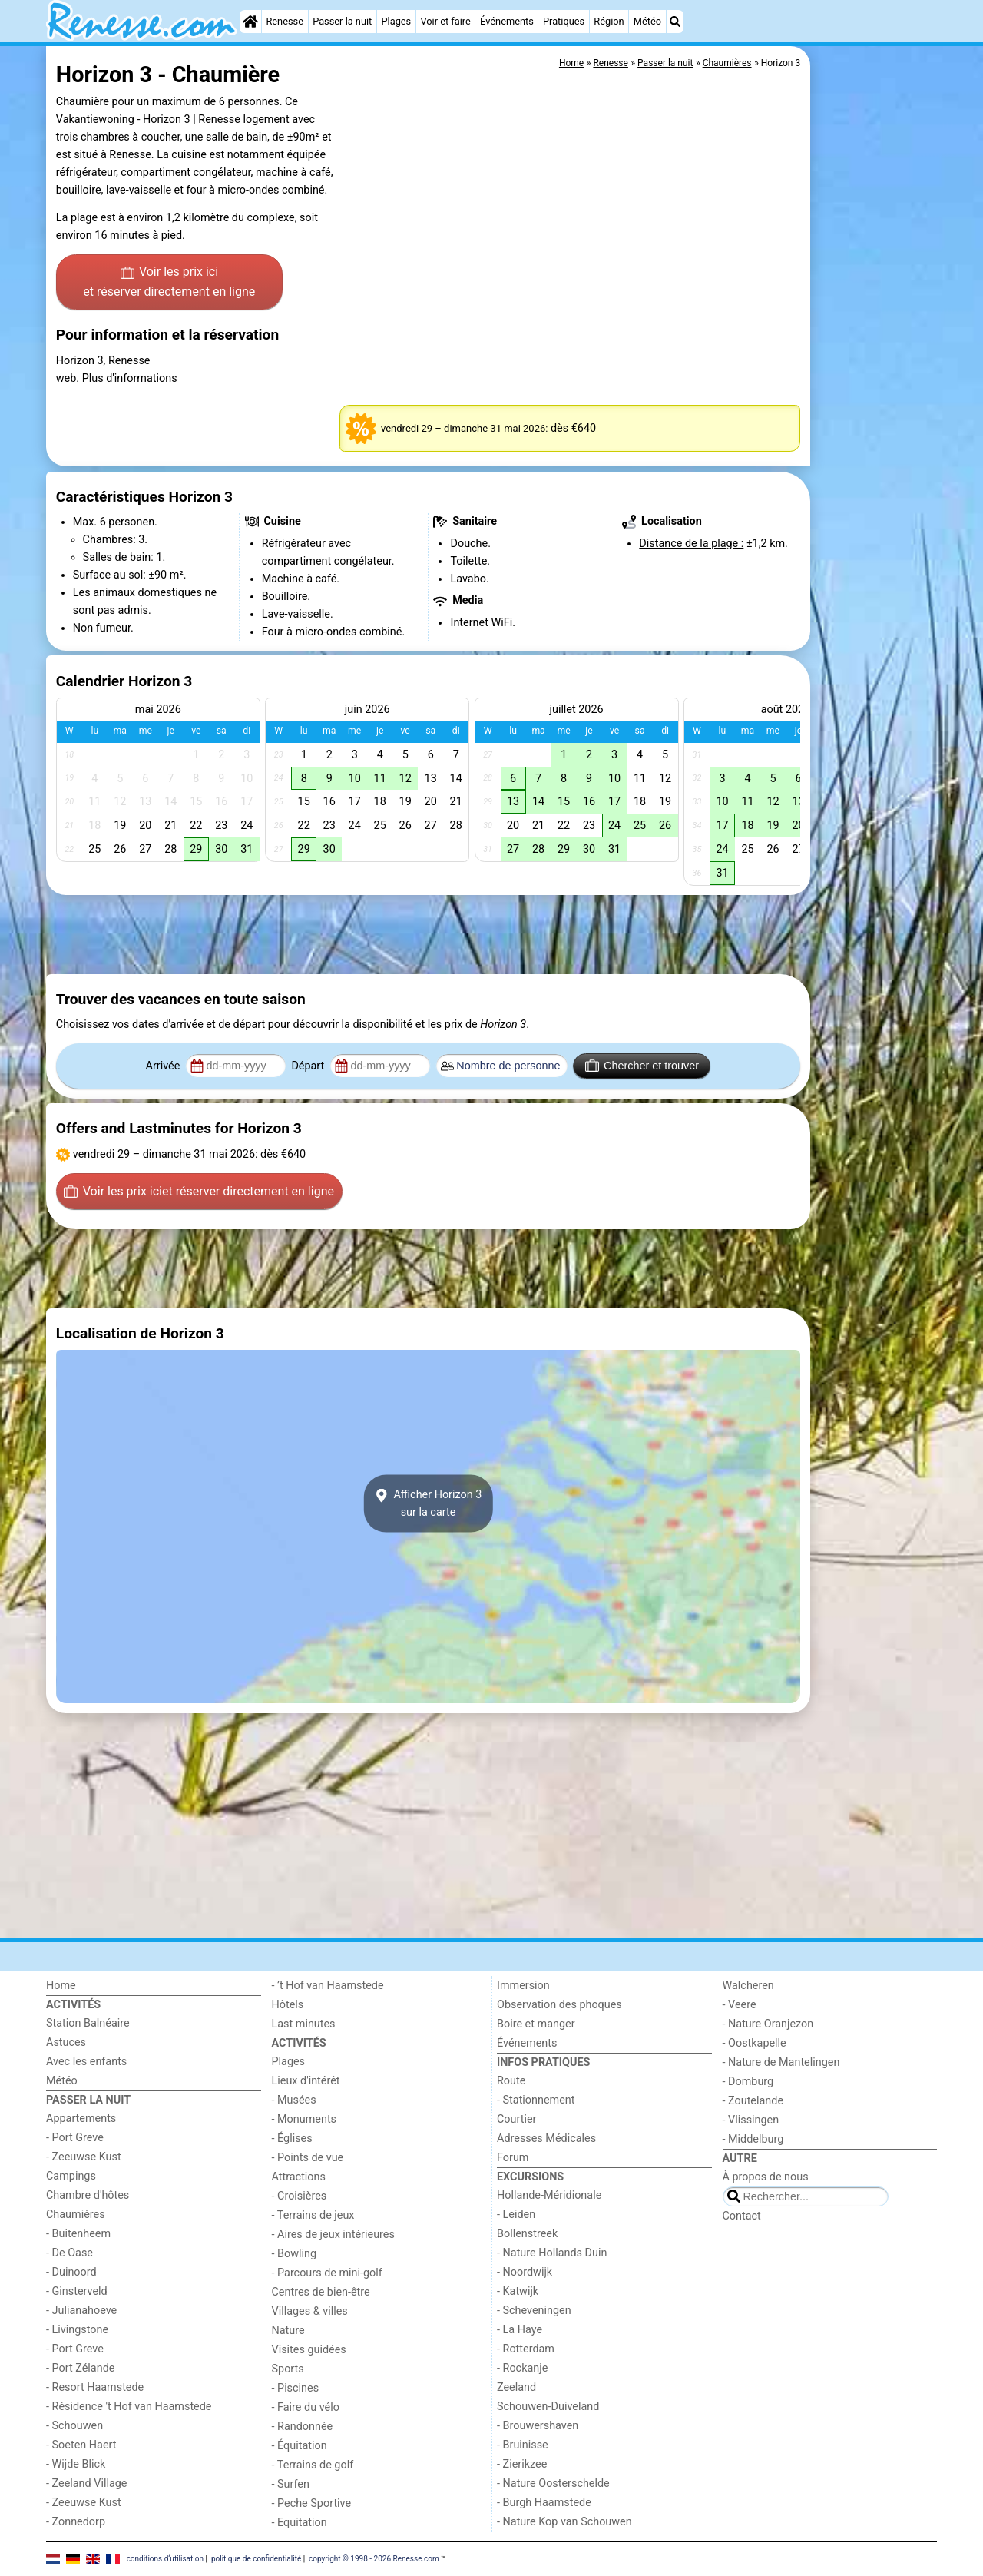  What do you see at coordinates (519, 2329) in the screenshot?
I see `- La Haye` at bounding box center [519, 2329].